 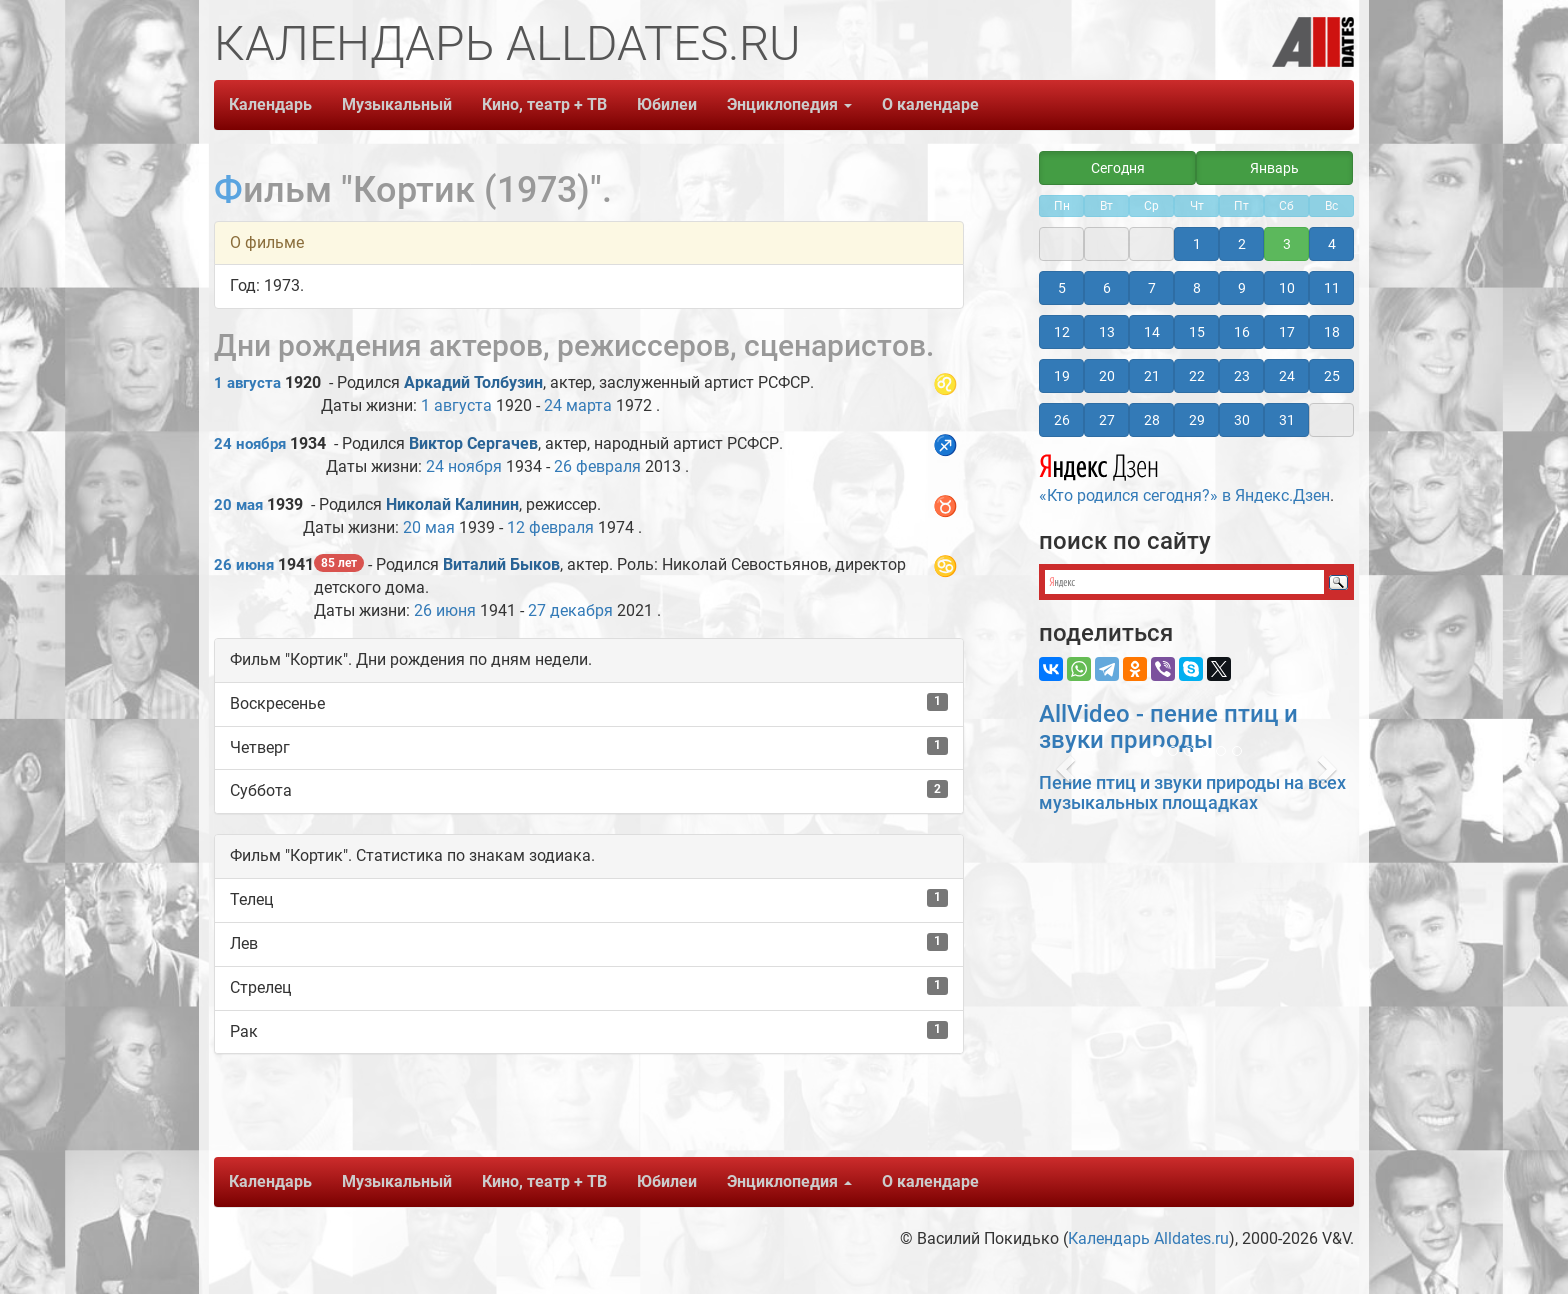 I want to click on 7 [button], so click(x=1152, y=288).